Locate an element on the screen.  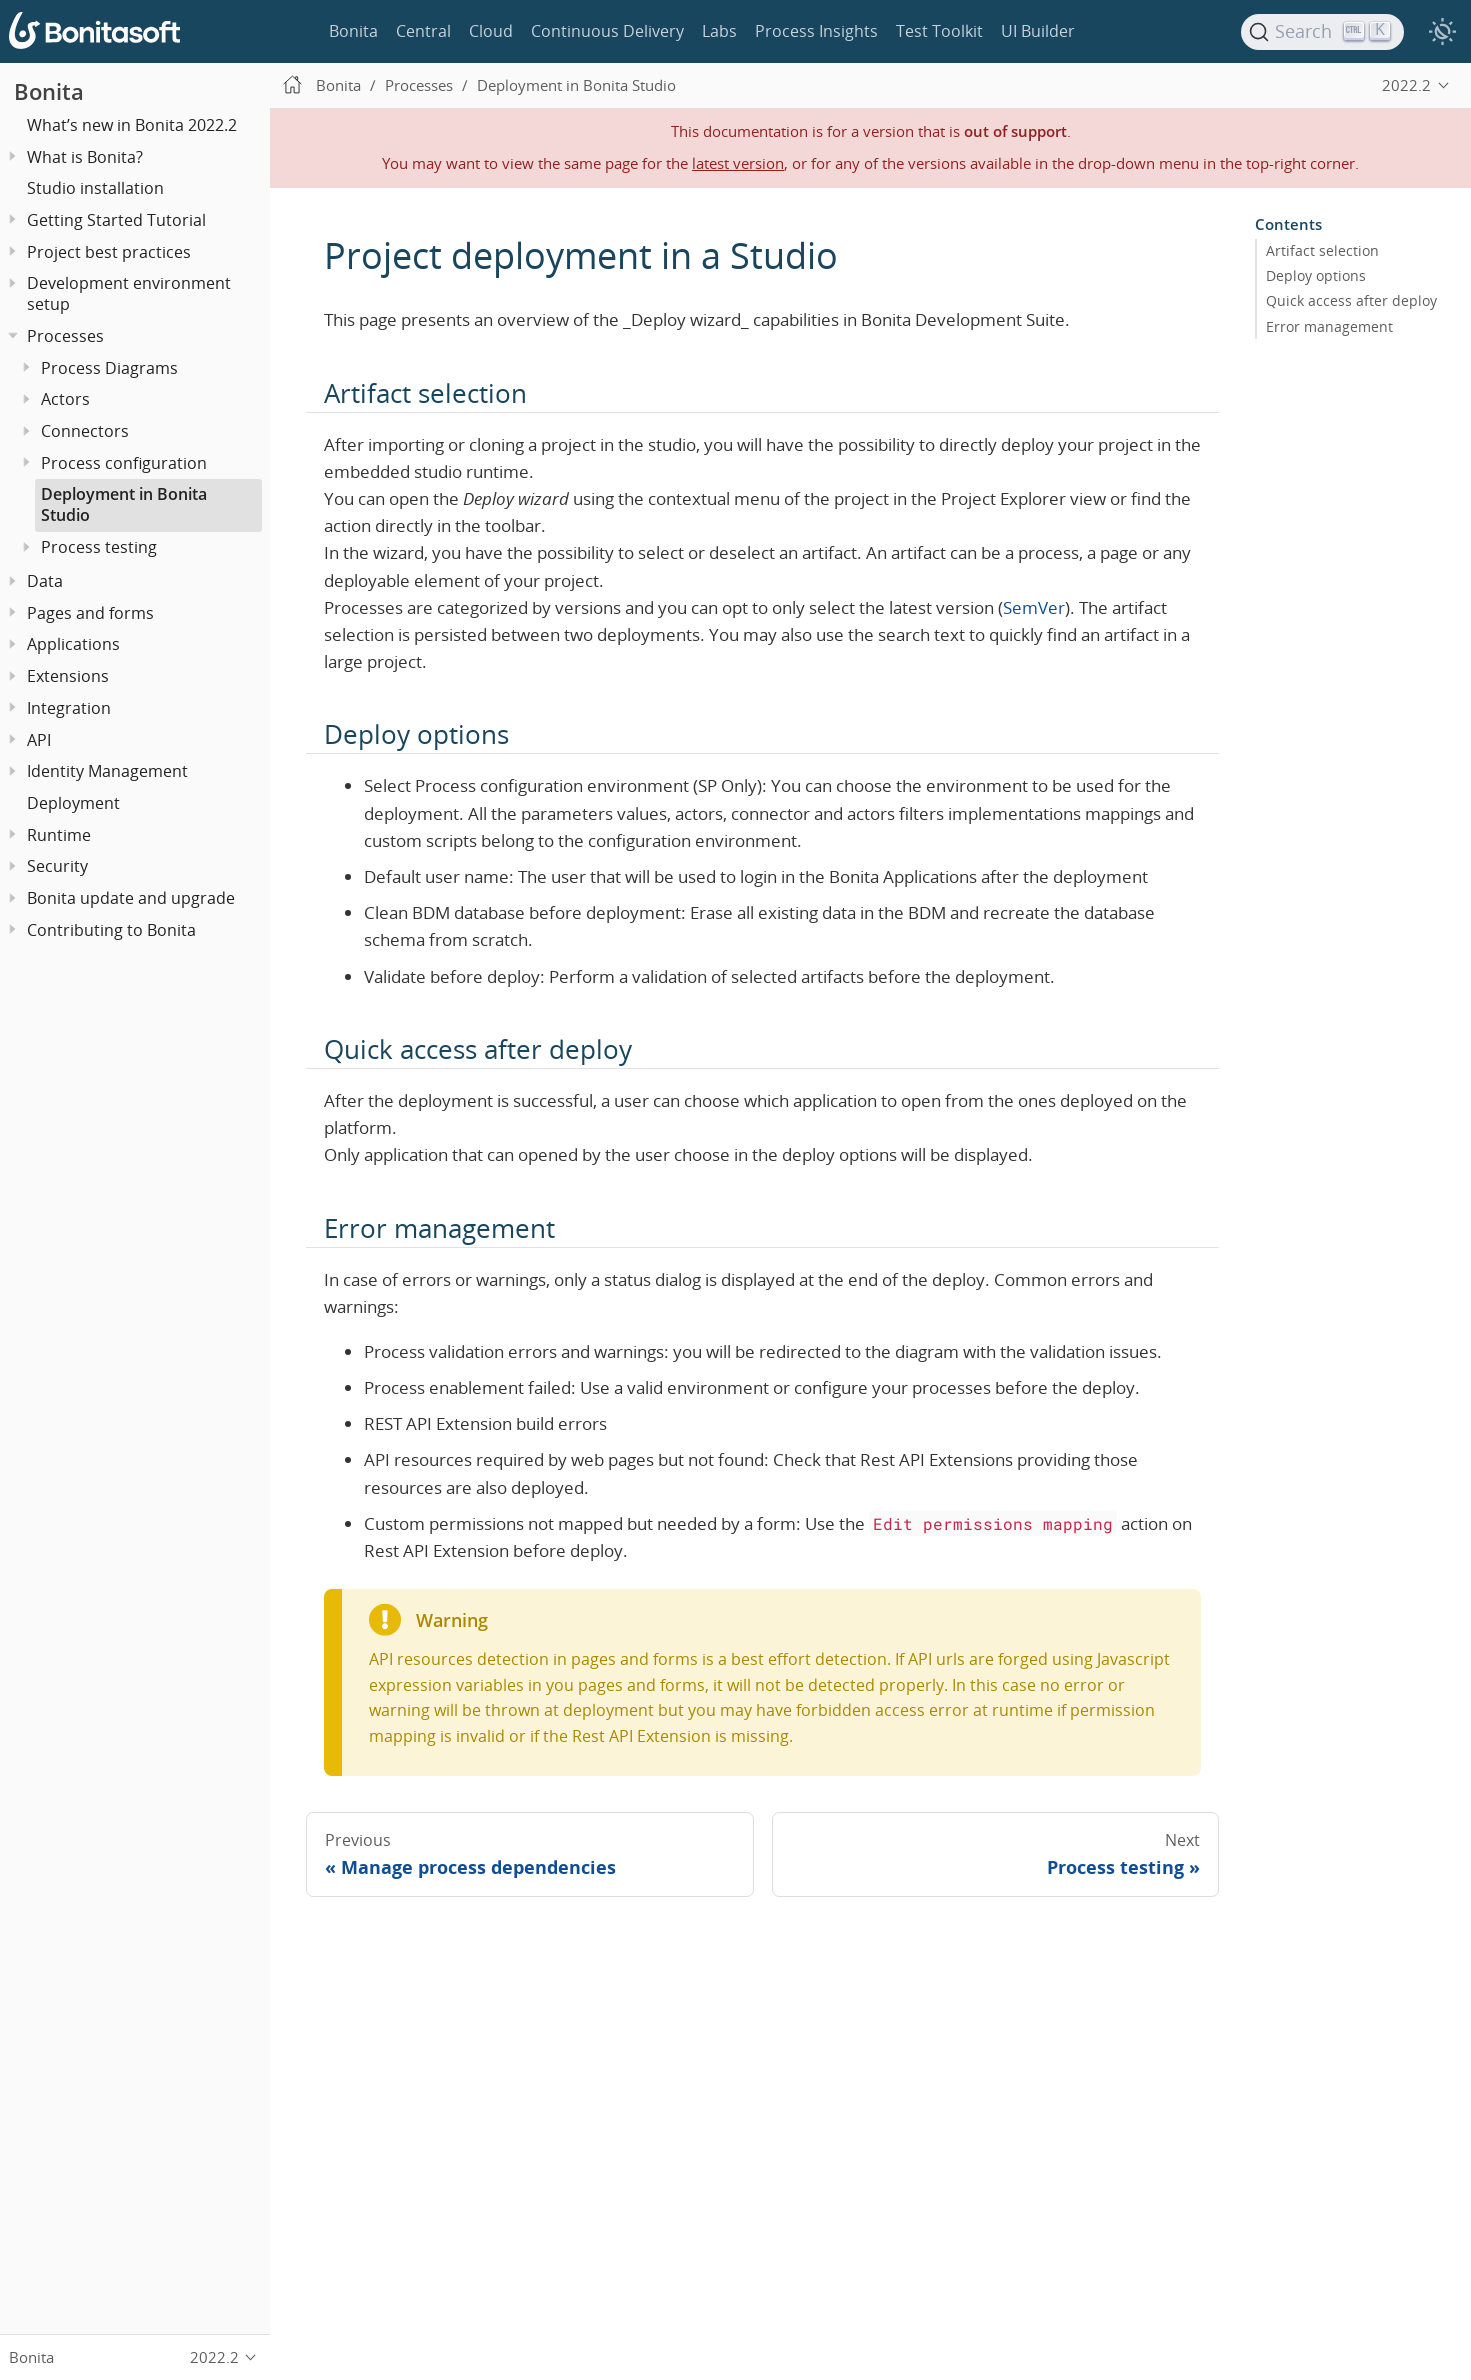
Extensions is located at coordinates (68, 676).